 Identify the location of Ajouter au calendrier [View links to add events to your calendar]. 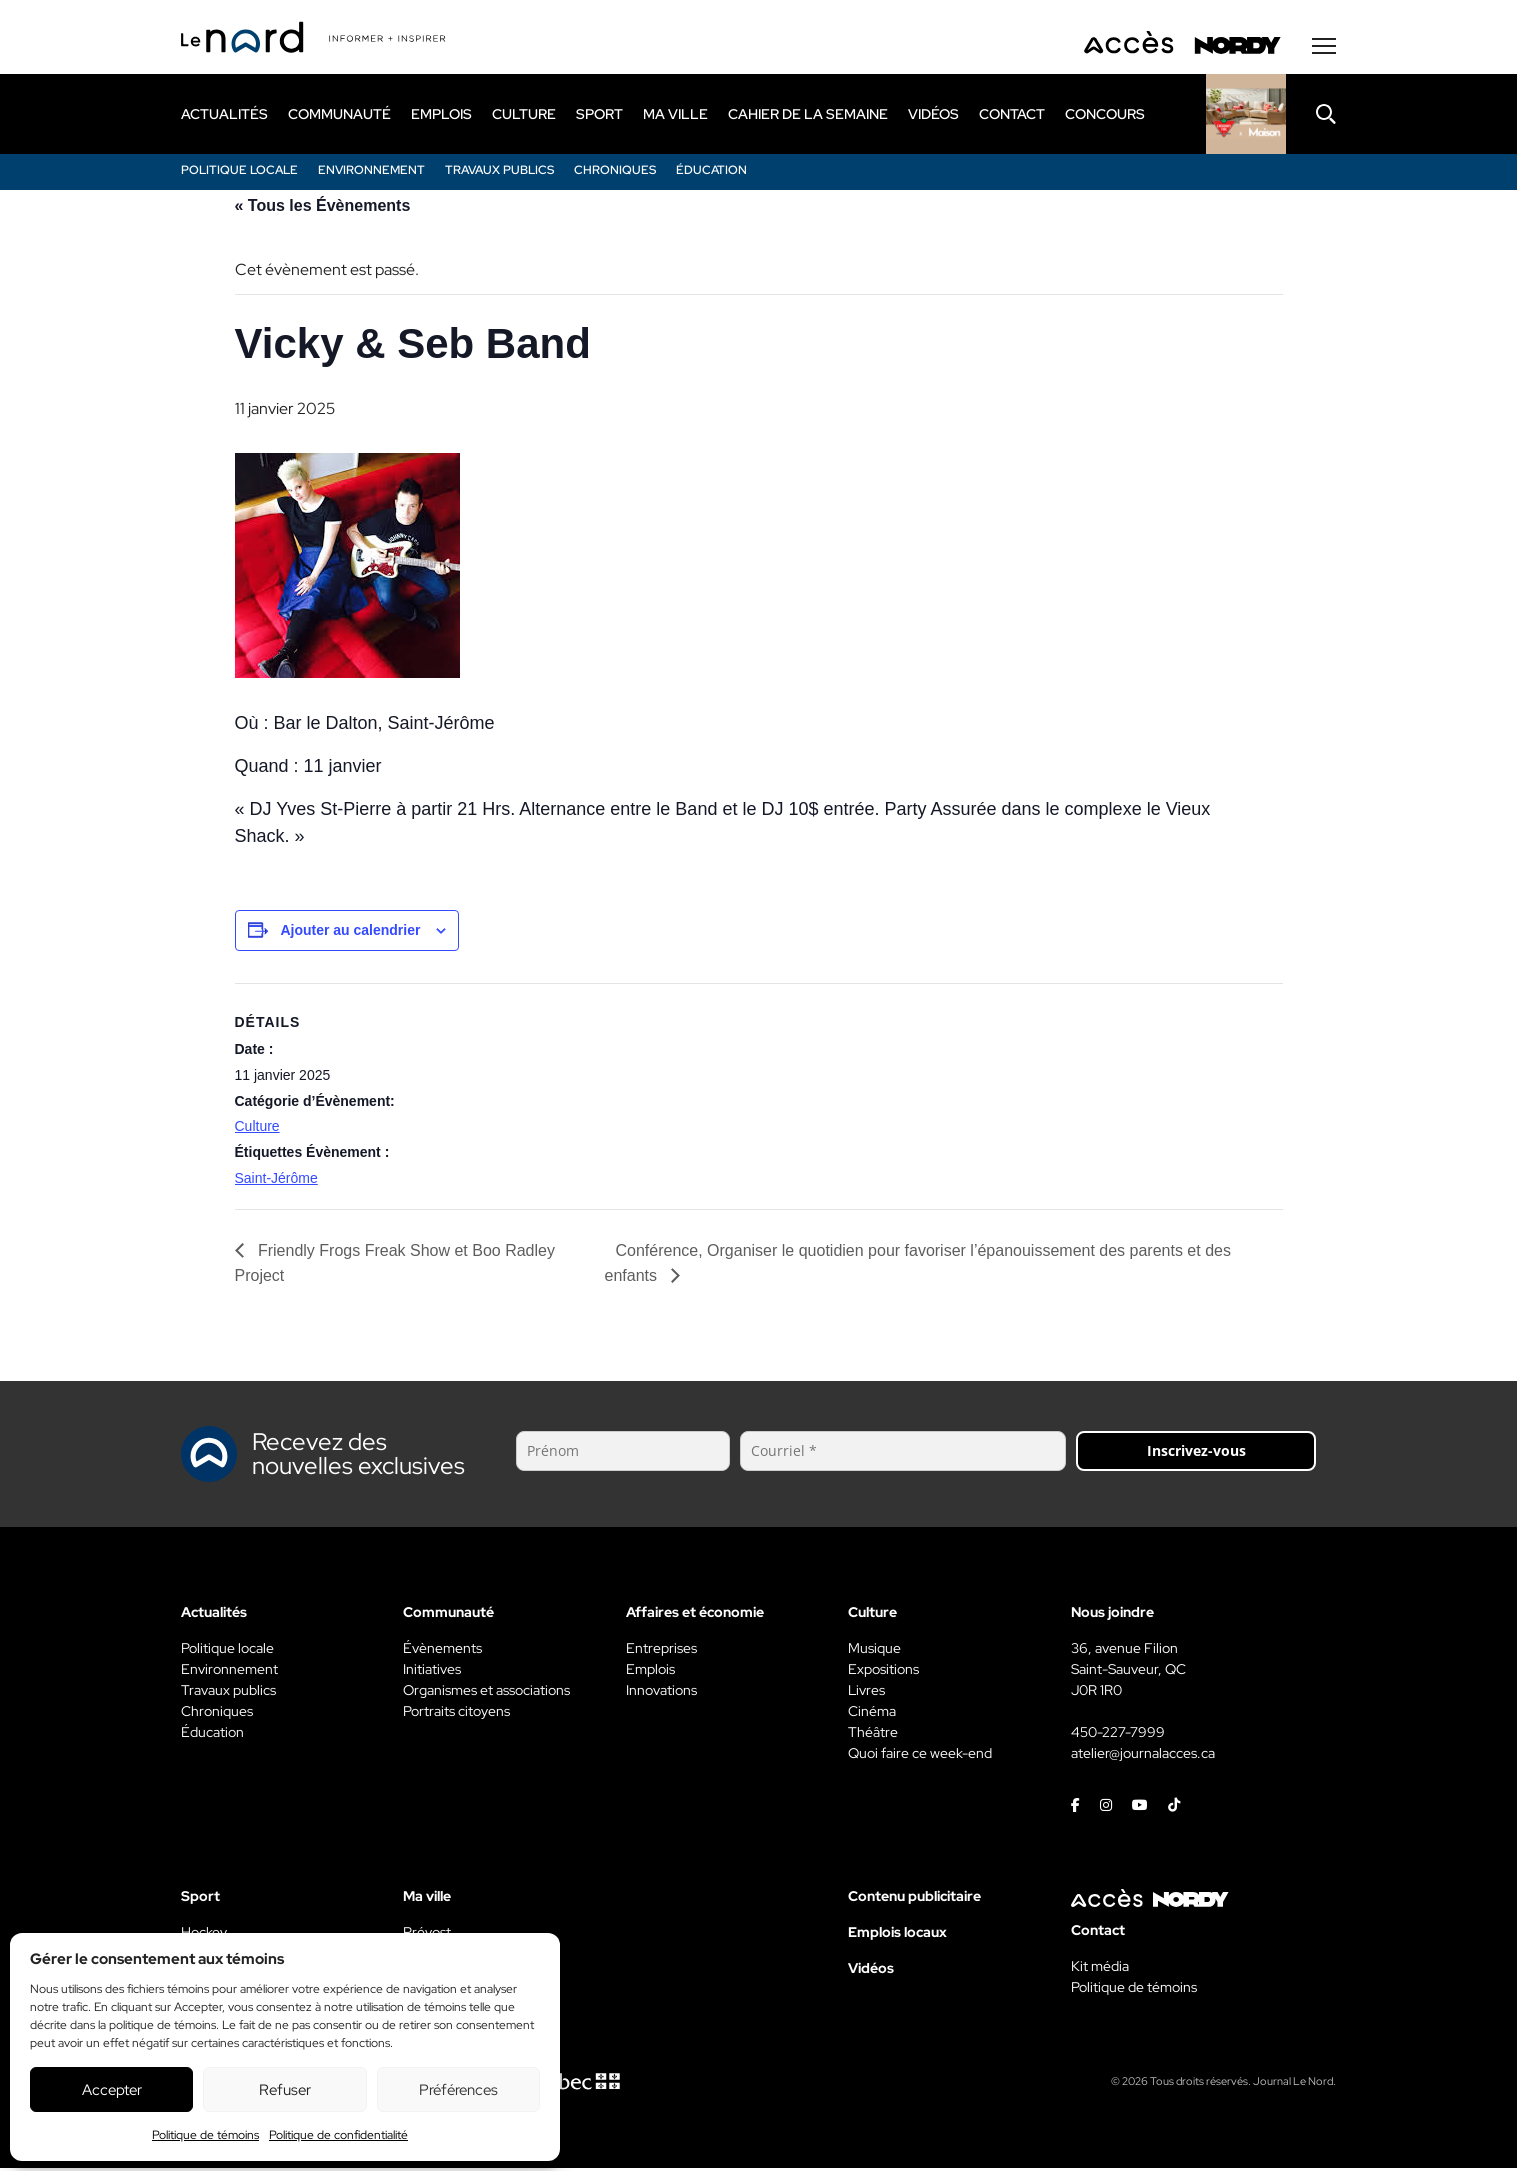
(350, 933).